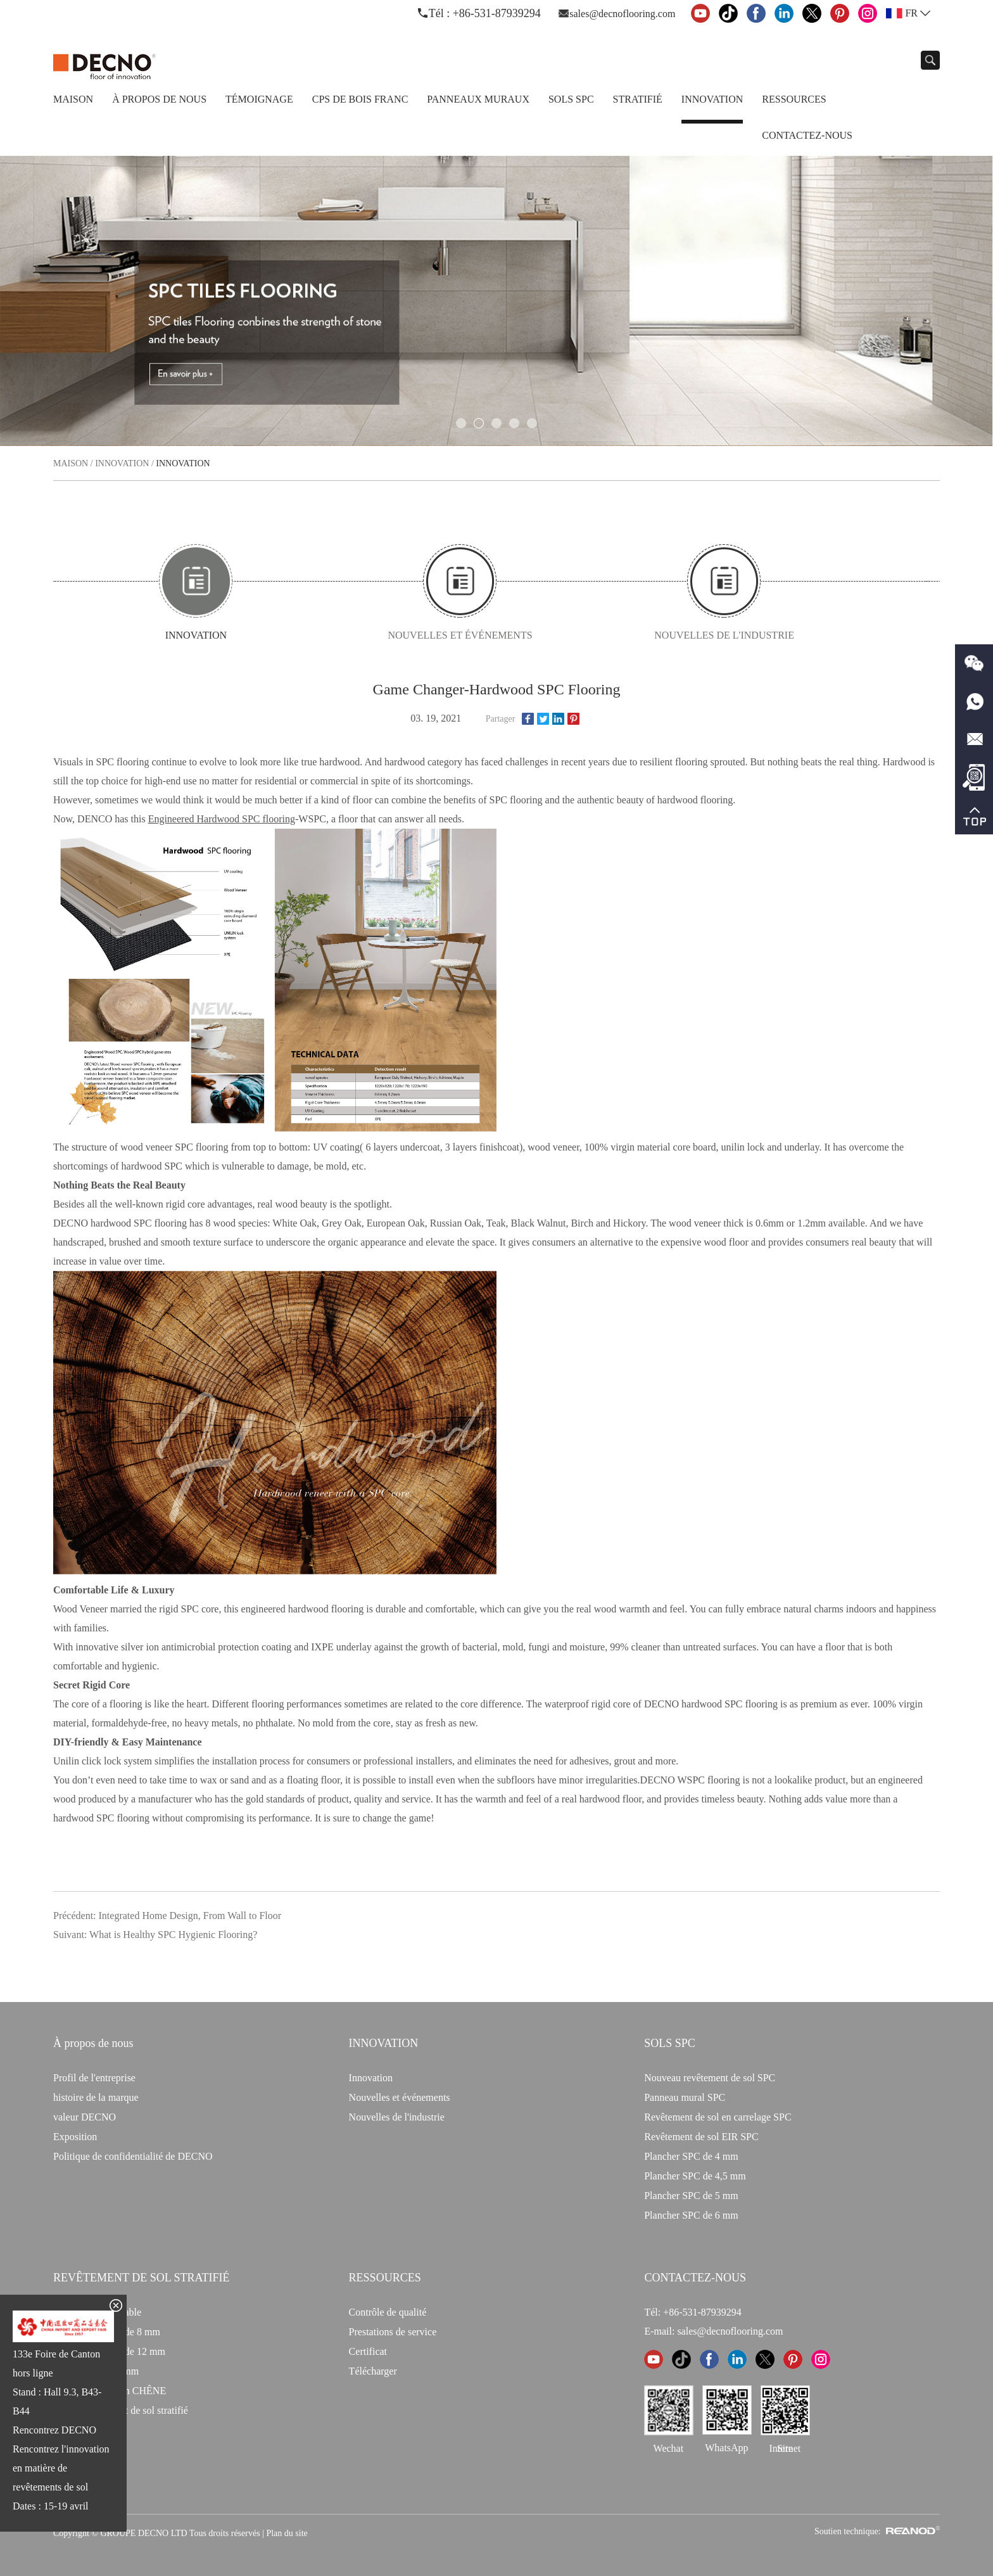 This screenshot has width=993, height=2576. What do you see at coordinates (259, 99) in the screenshot?
I see `TÉMOIGNAGE` at bounding box center [259, 99].